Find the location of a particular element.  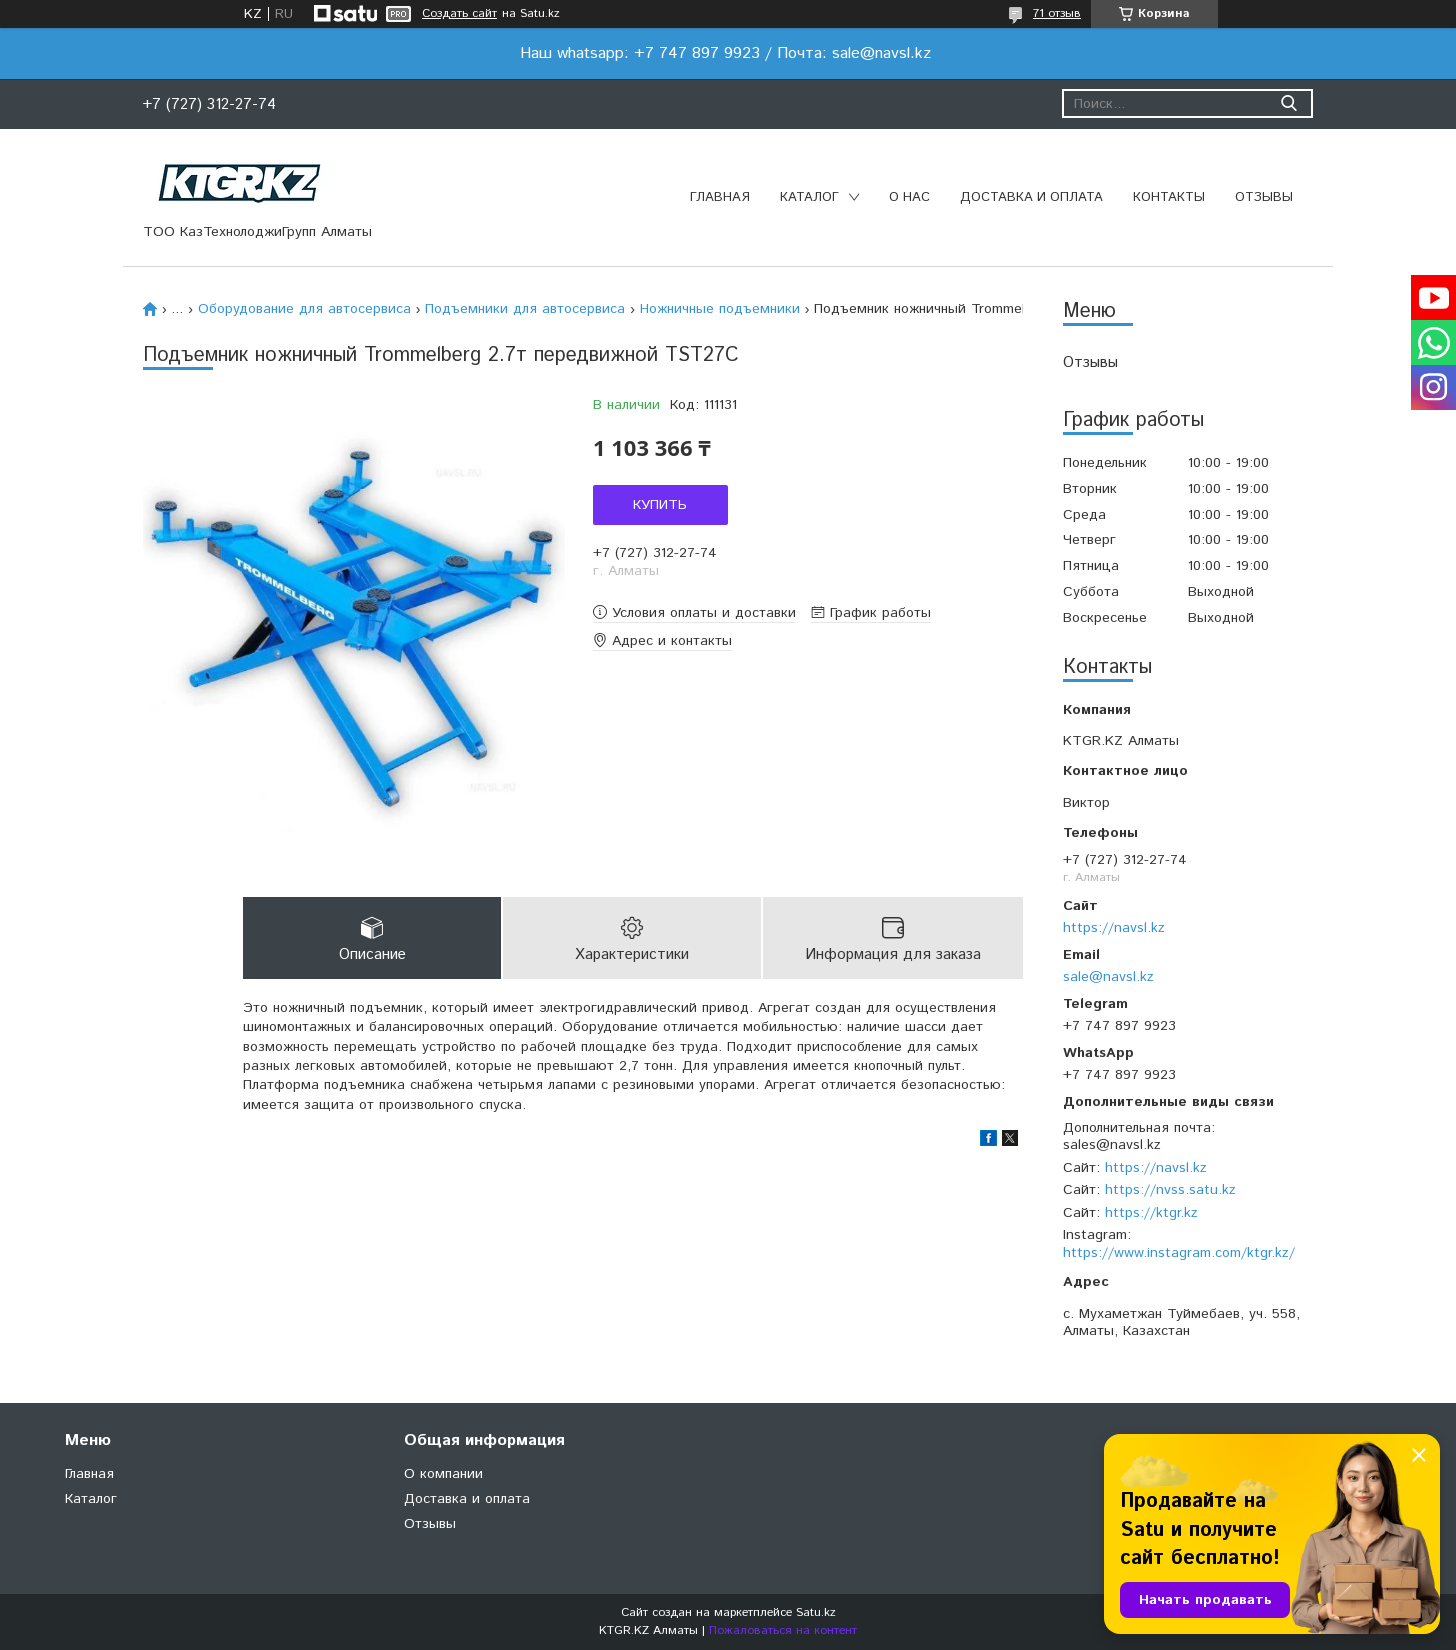

Подъемники для автосервиса is located at coordinates (525, 309).